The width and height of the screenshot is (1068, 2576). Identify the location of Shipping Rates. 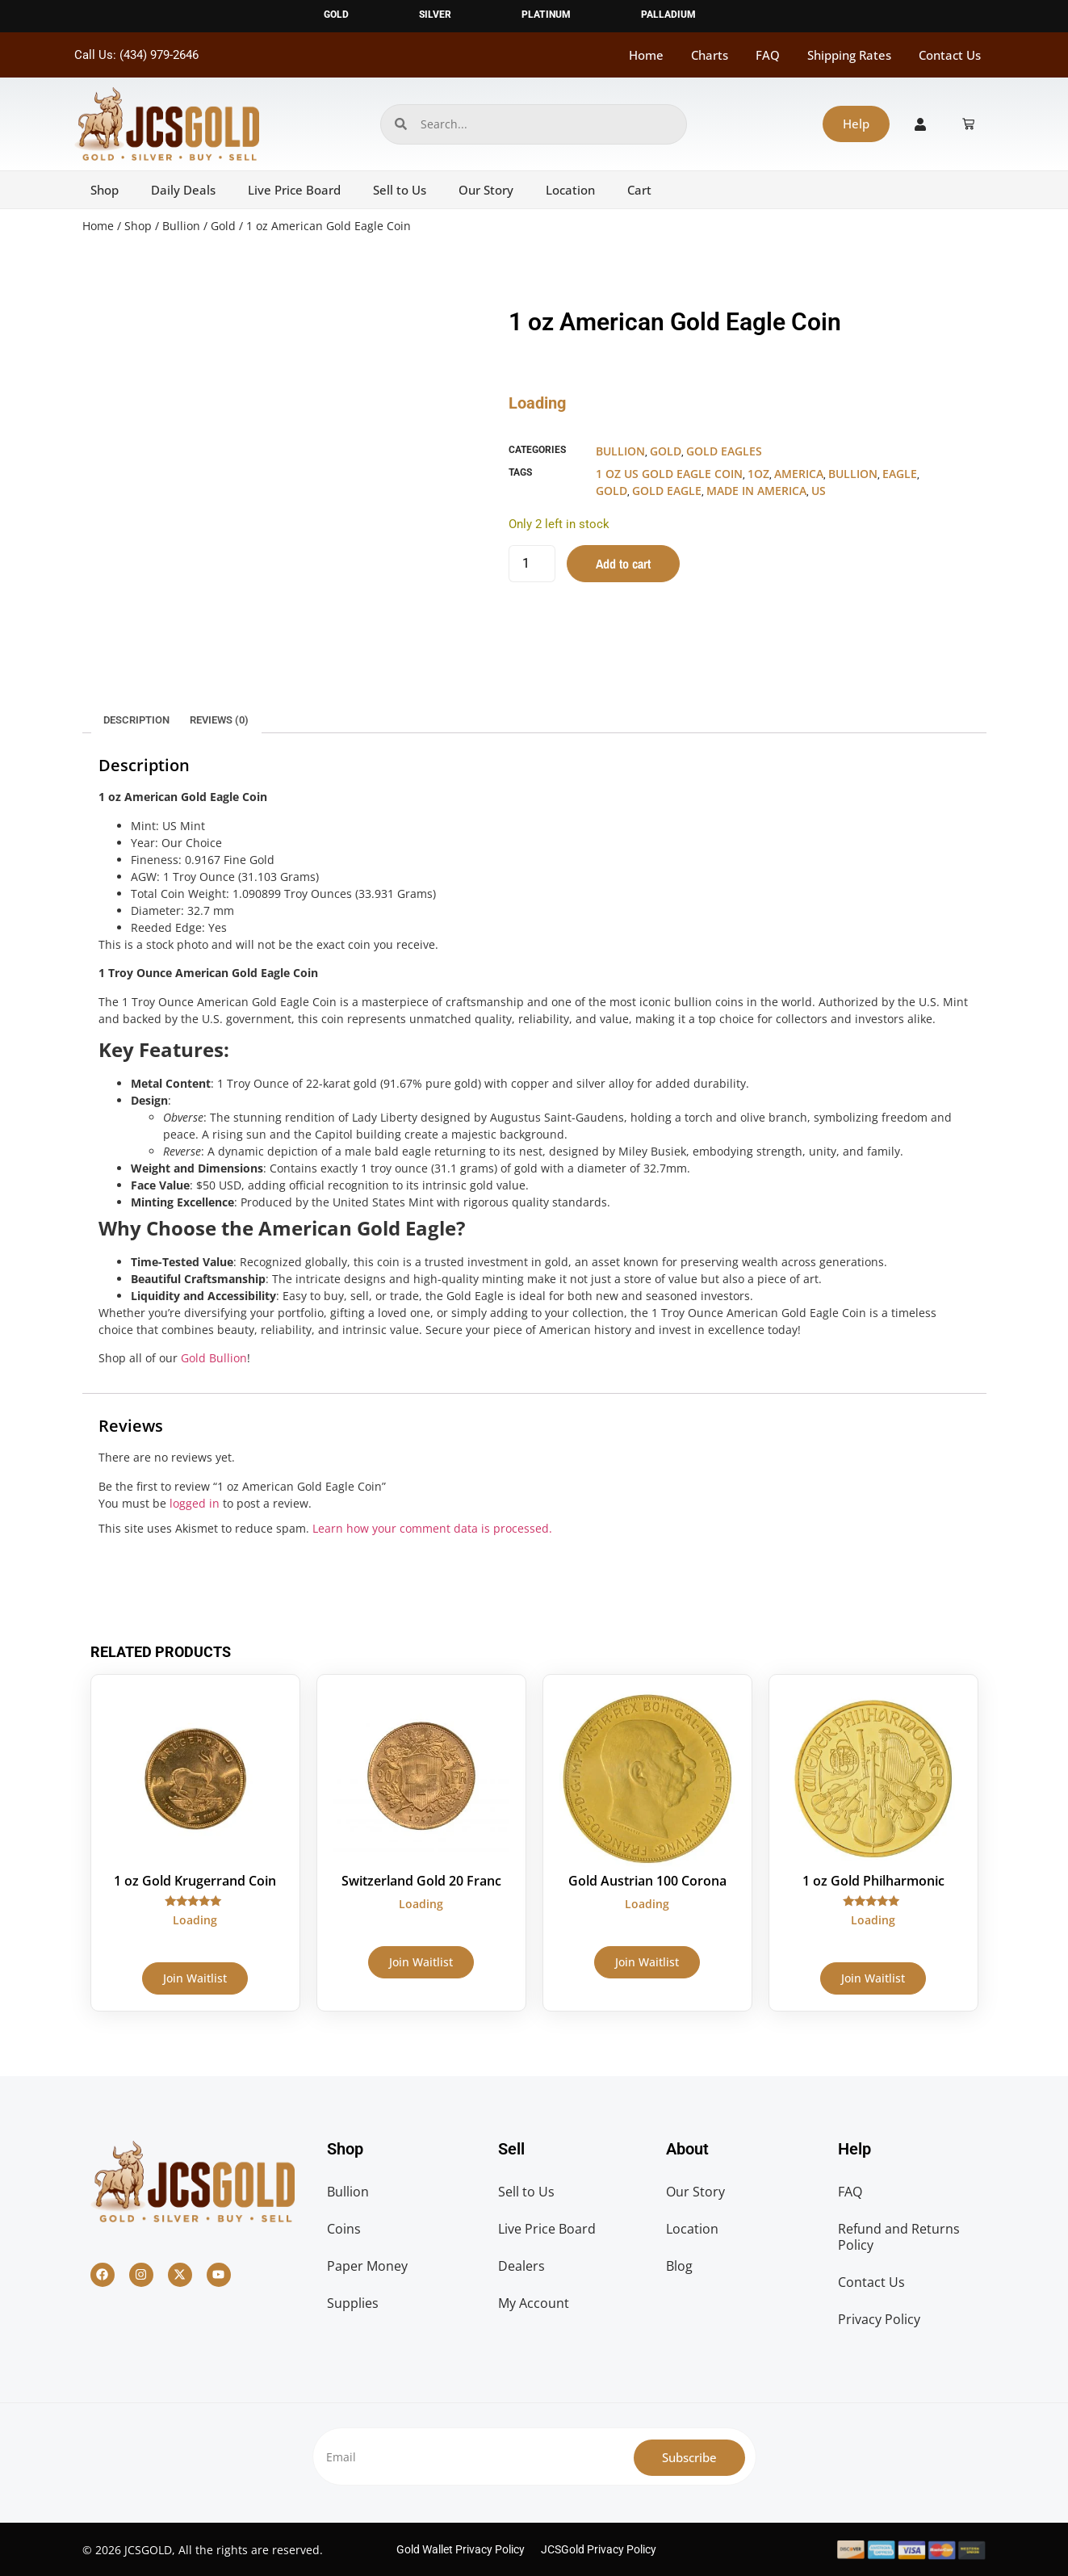
(849, 55).